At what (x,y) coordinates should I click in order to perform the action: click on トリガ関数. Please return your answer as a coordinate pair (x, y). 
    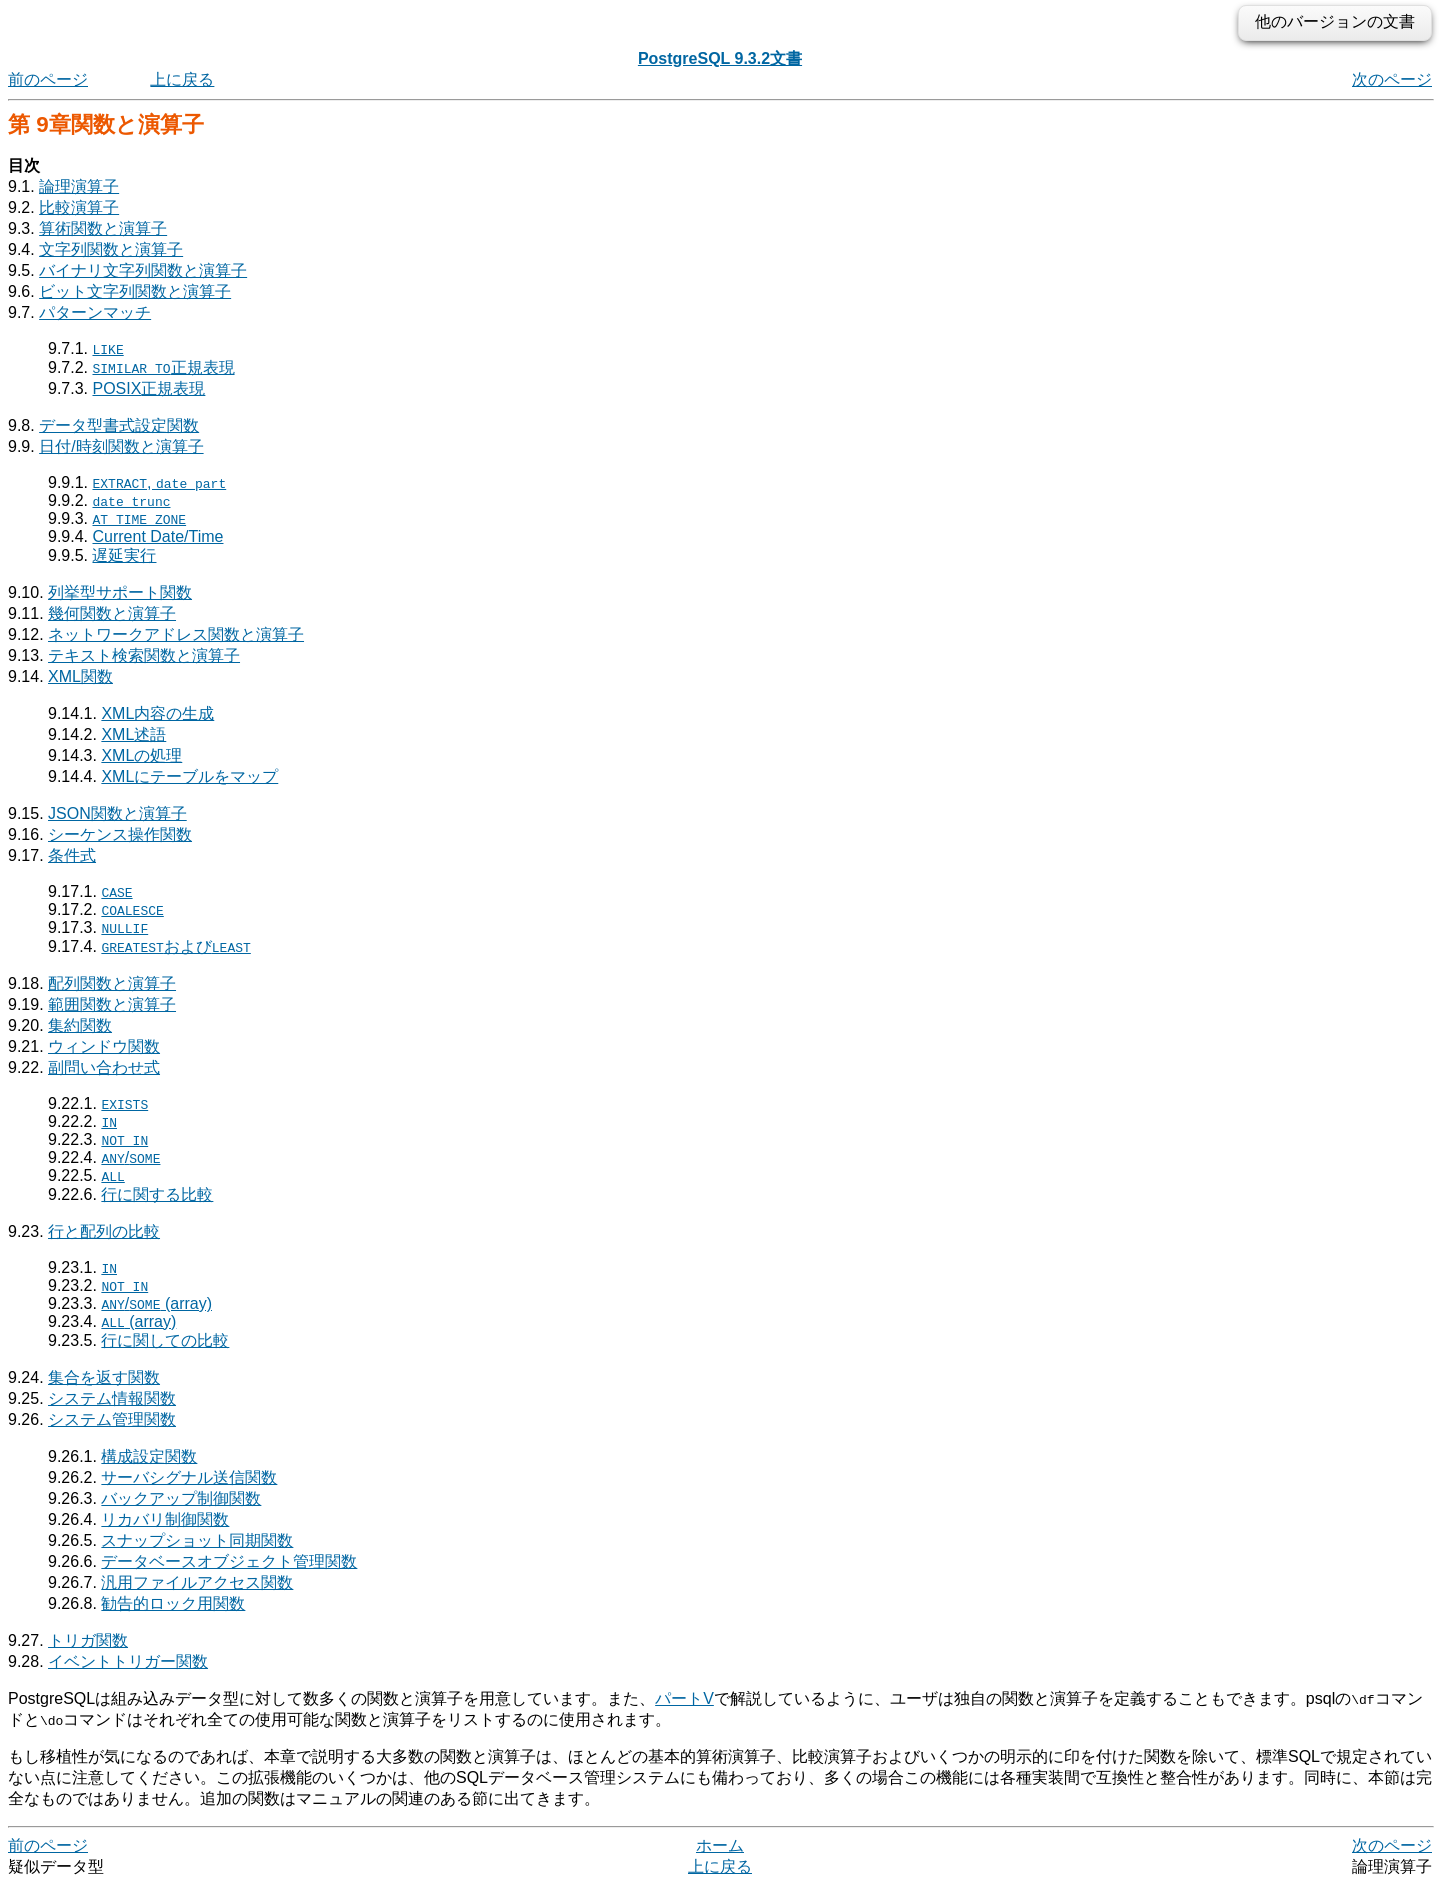
    Looking at the image, I should click on (88, 1640).